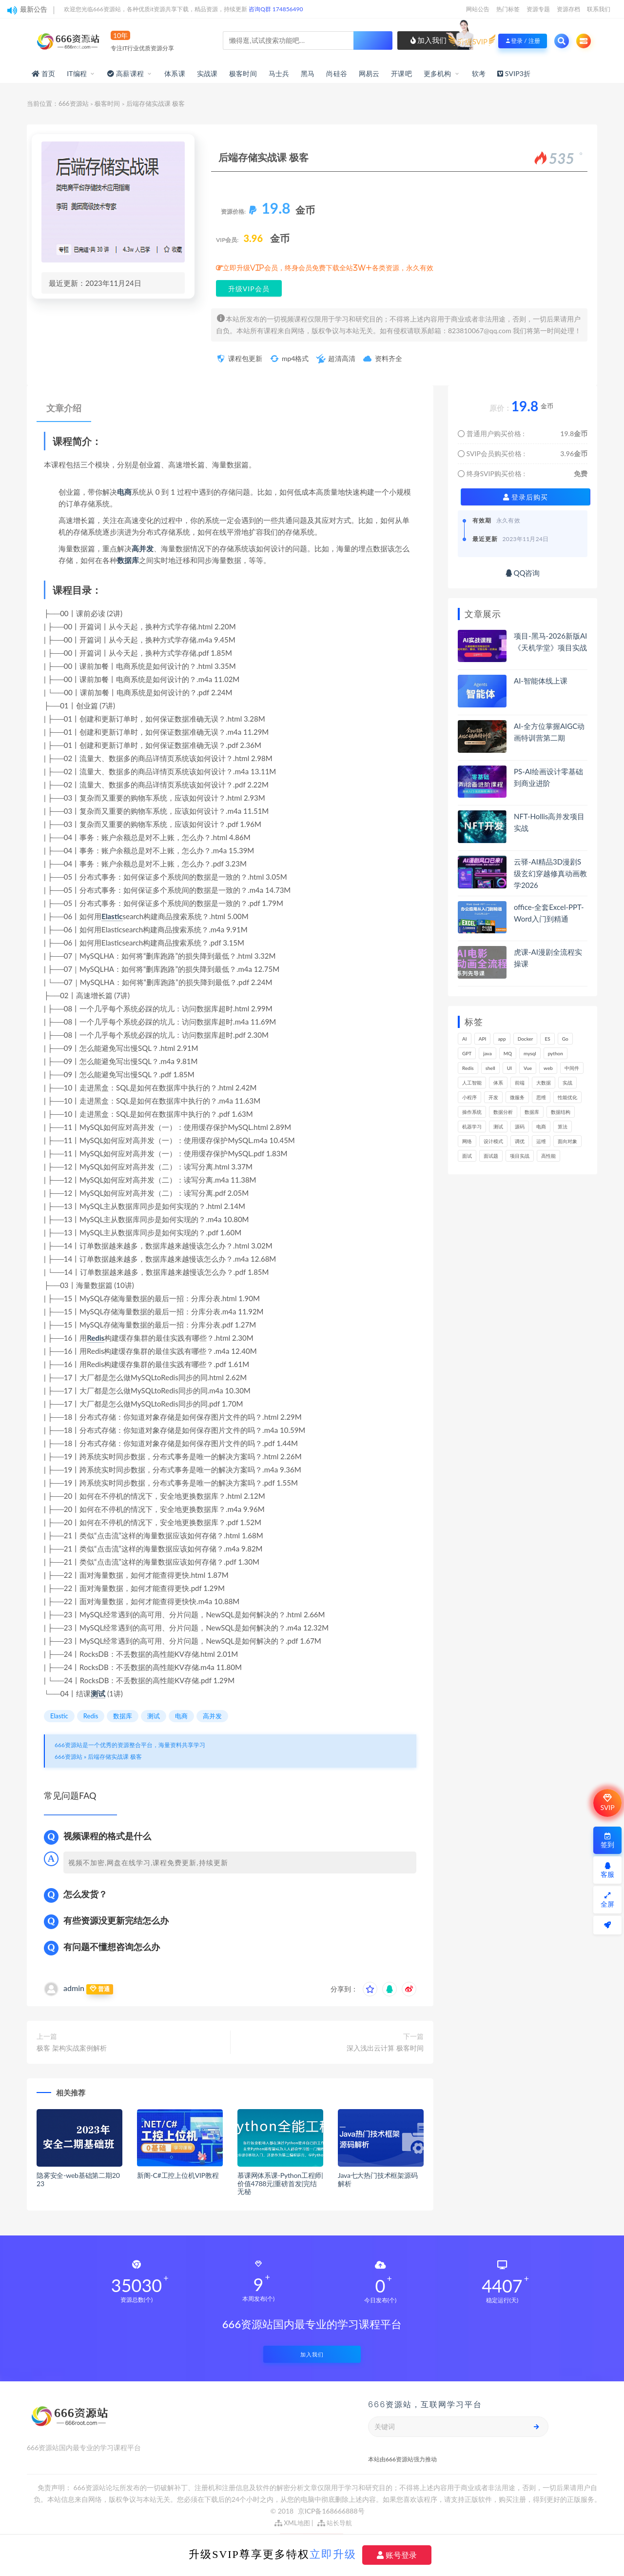  I want to click on 设计模式 [设计模式 (165个项目)], so click(493, 1141).